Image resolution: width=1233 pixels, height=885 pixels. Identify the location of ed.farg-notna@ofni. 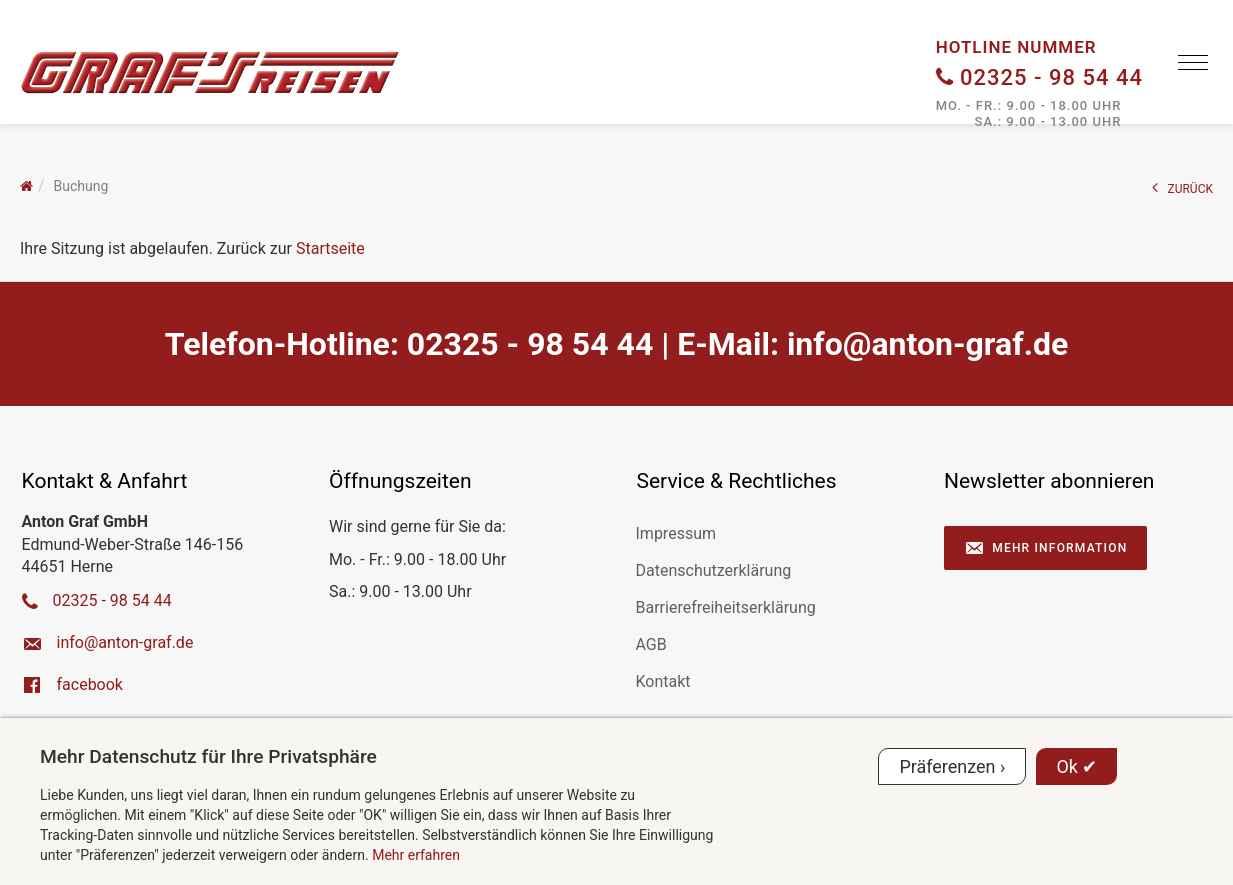
(927, 344).